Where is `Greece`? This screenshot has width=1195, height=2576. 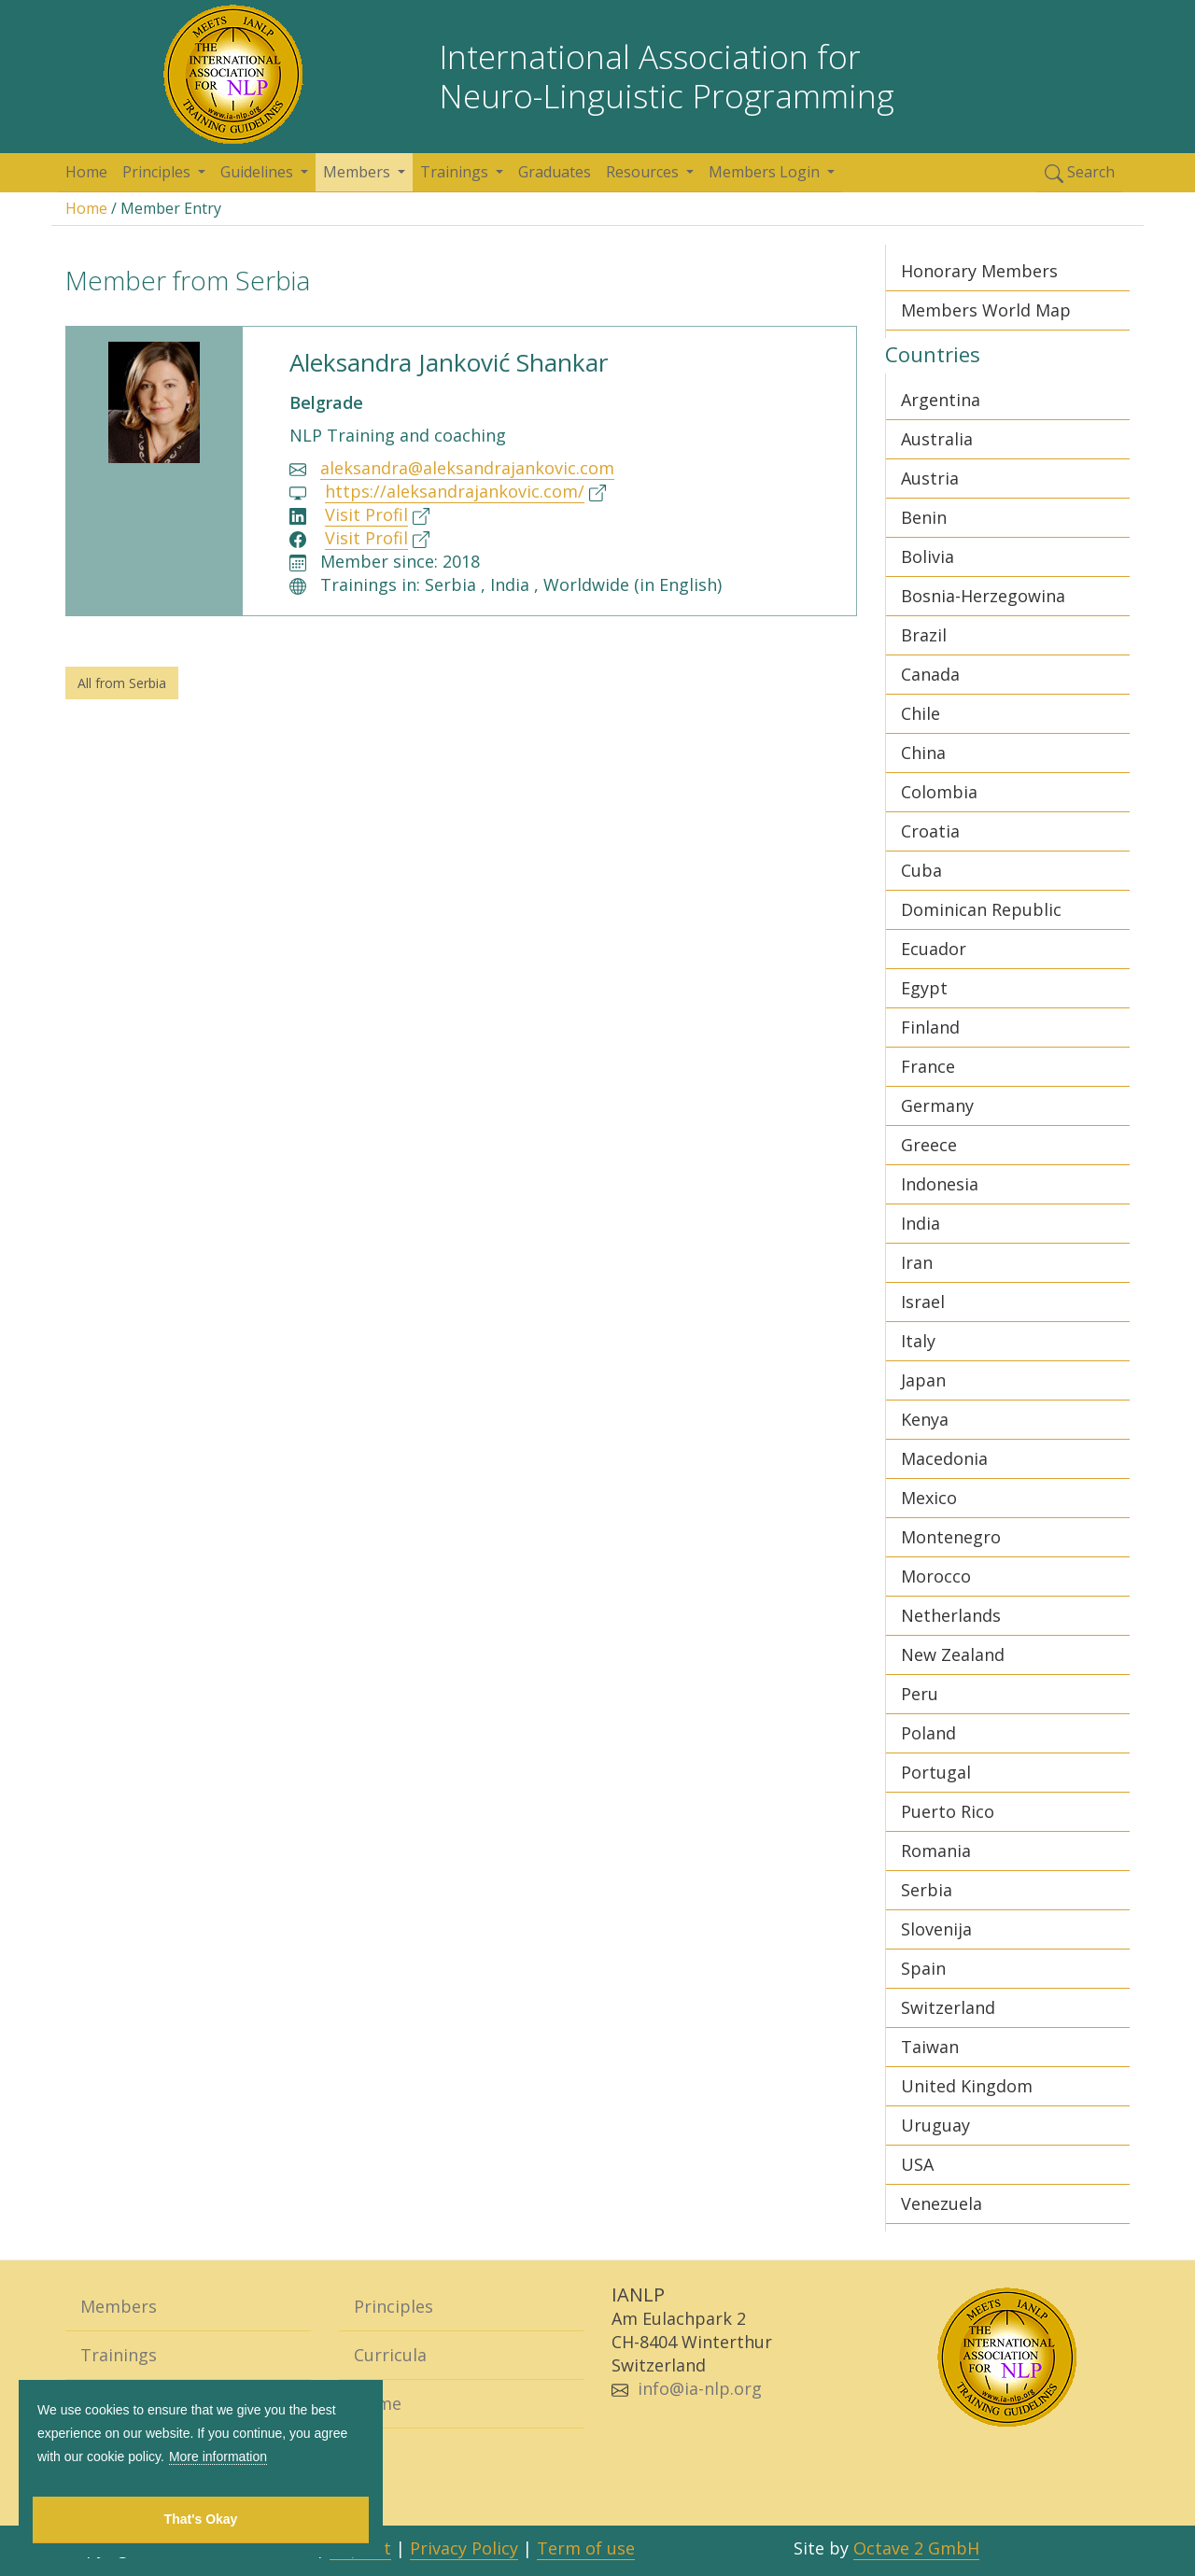 Greece is located at coordinates (929, 1144).